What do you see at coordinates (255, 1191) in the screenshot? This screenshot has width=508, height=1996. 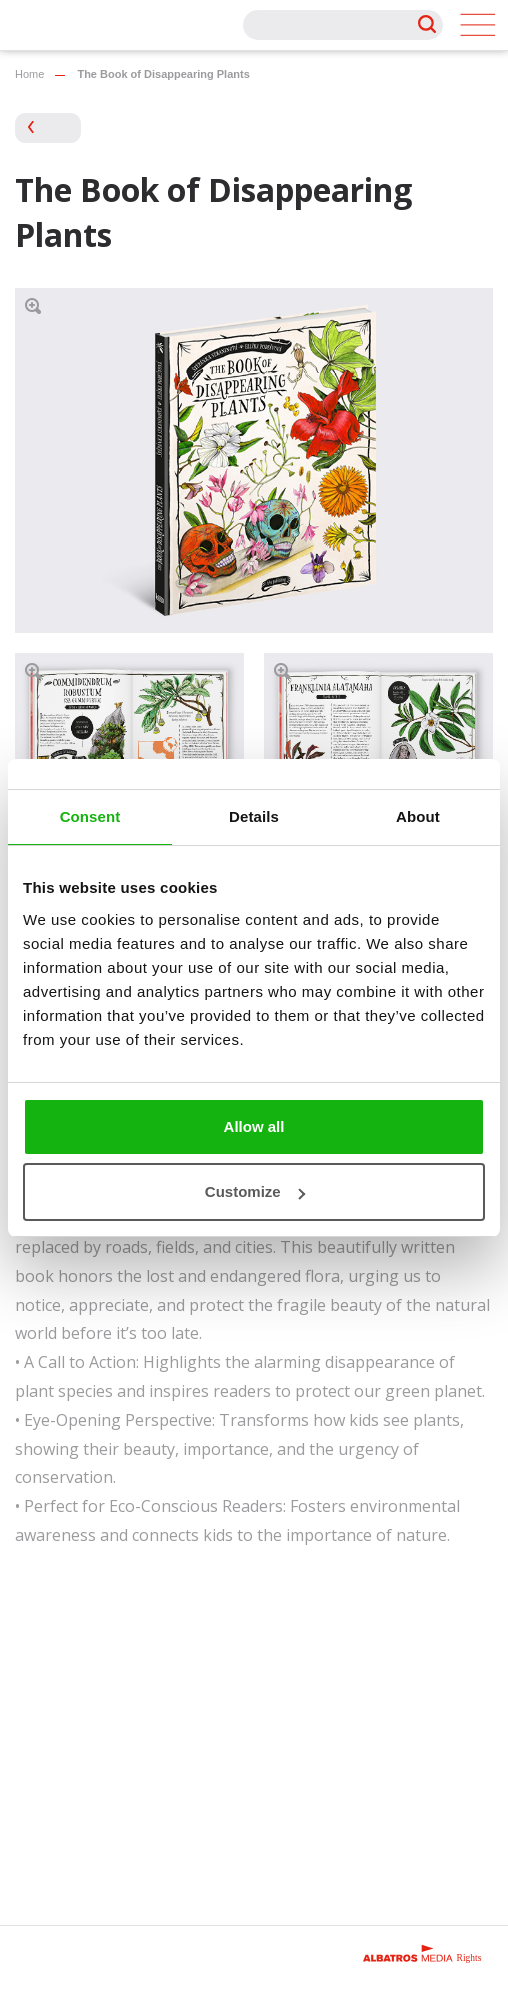 I see `Customize` at bounding box center [255, 1191].